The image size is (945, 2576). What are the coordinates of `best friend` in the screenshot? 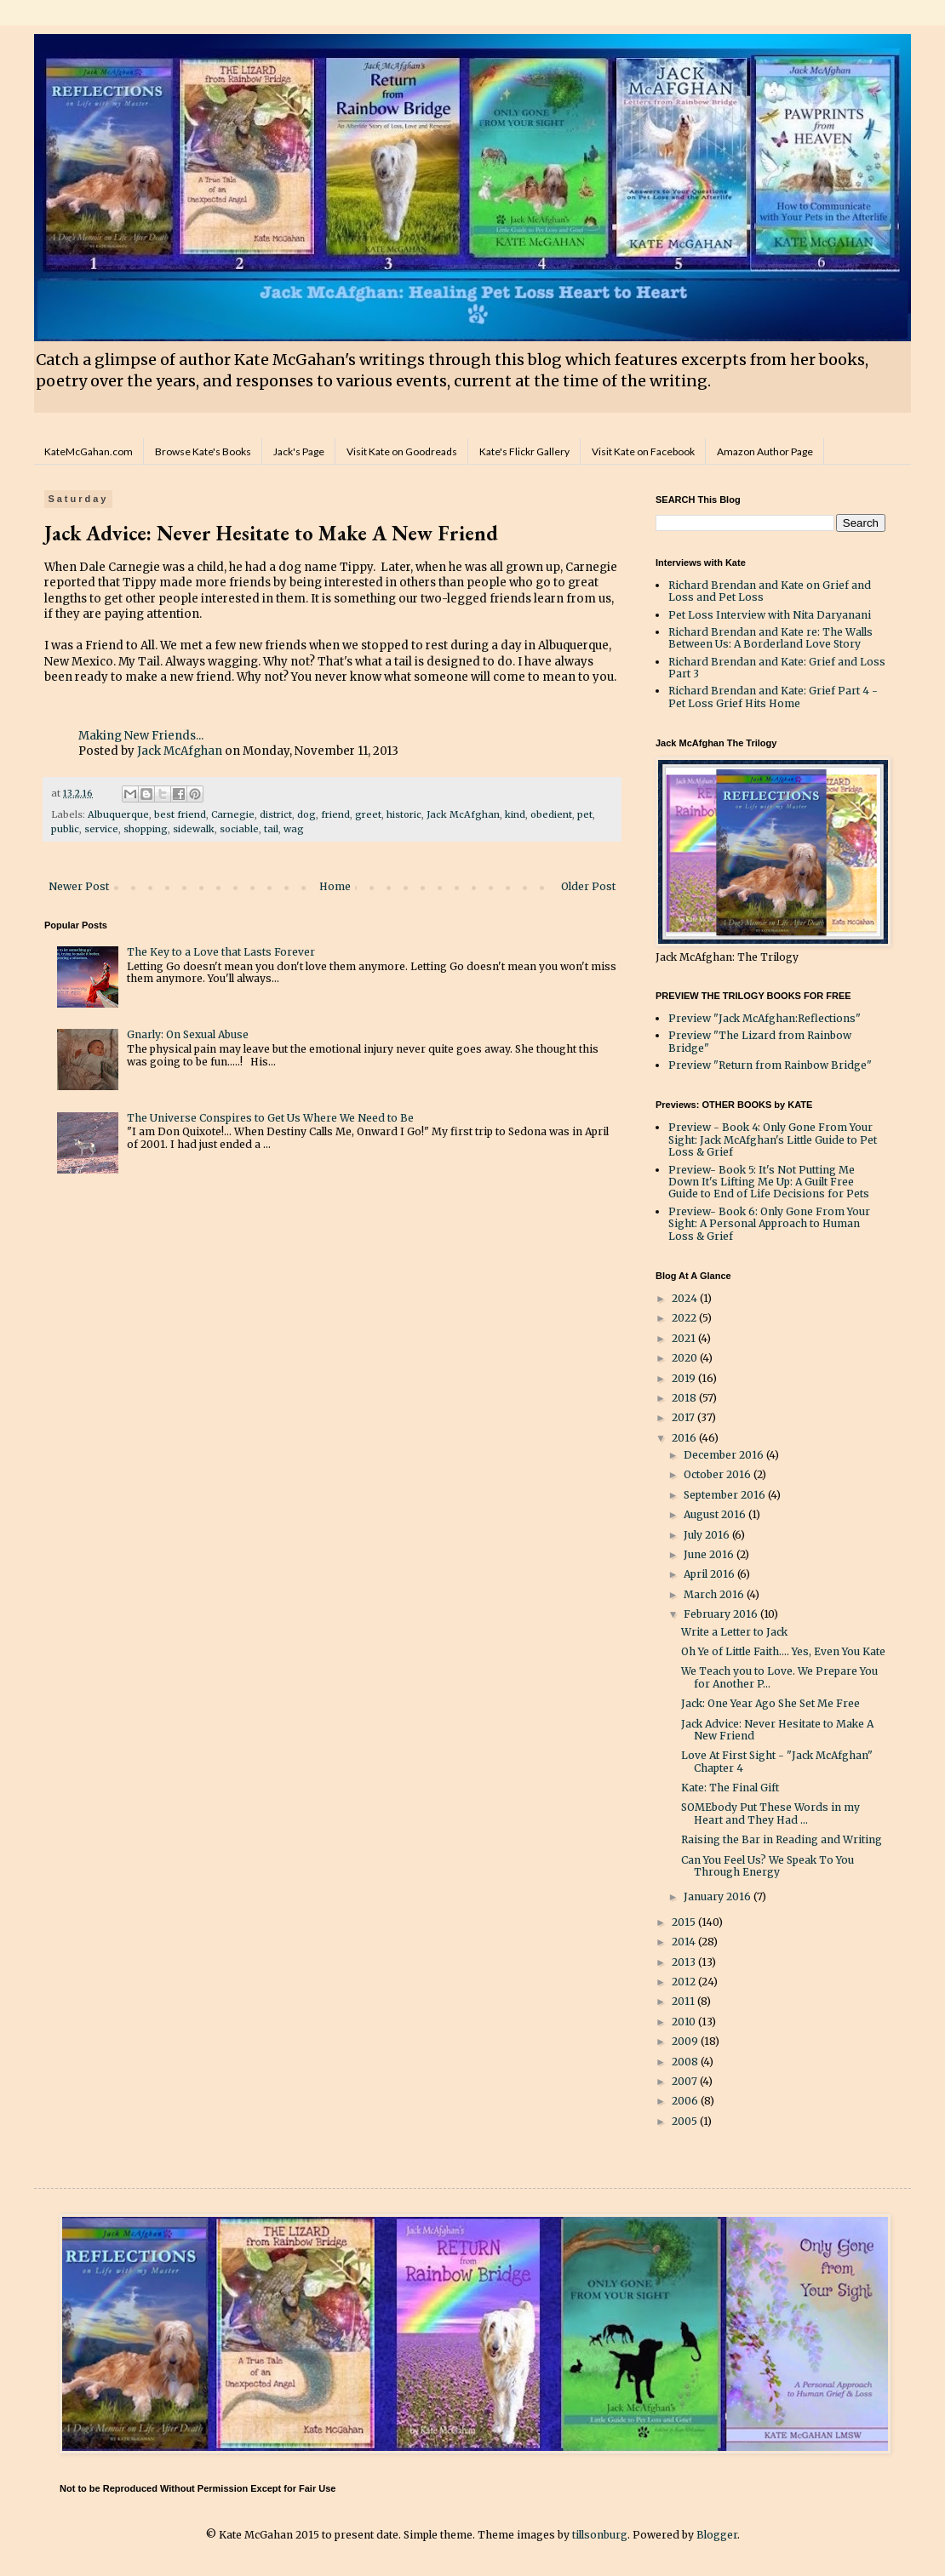 It's located at (180, 814).